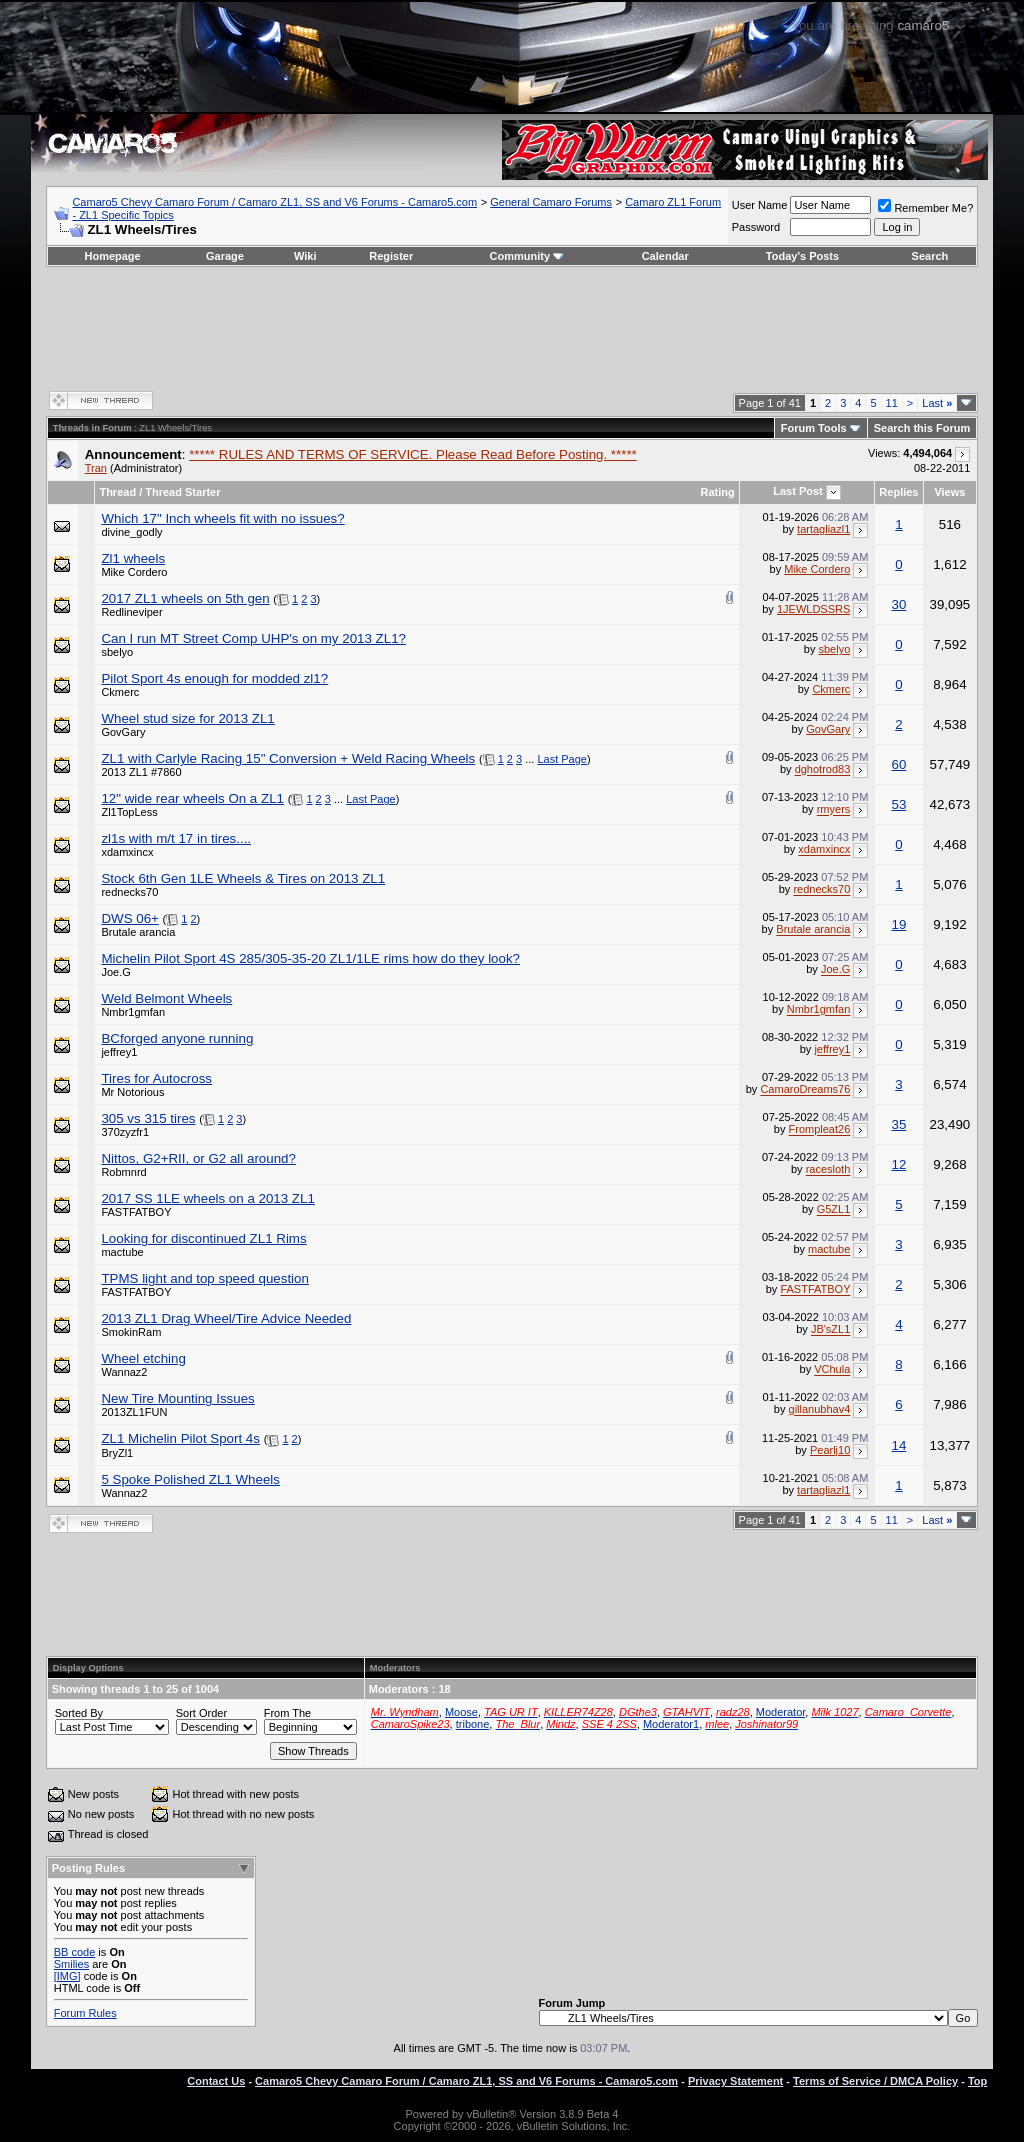  I want to click on Michelin Pilot Sport 4S 285/305-35-20 ZL1/1LE rims how do they look?, so click(310, 958).